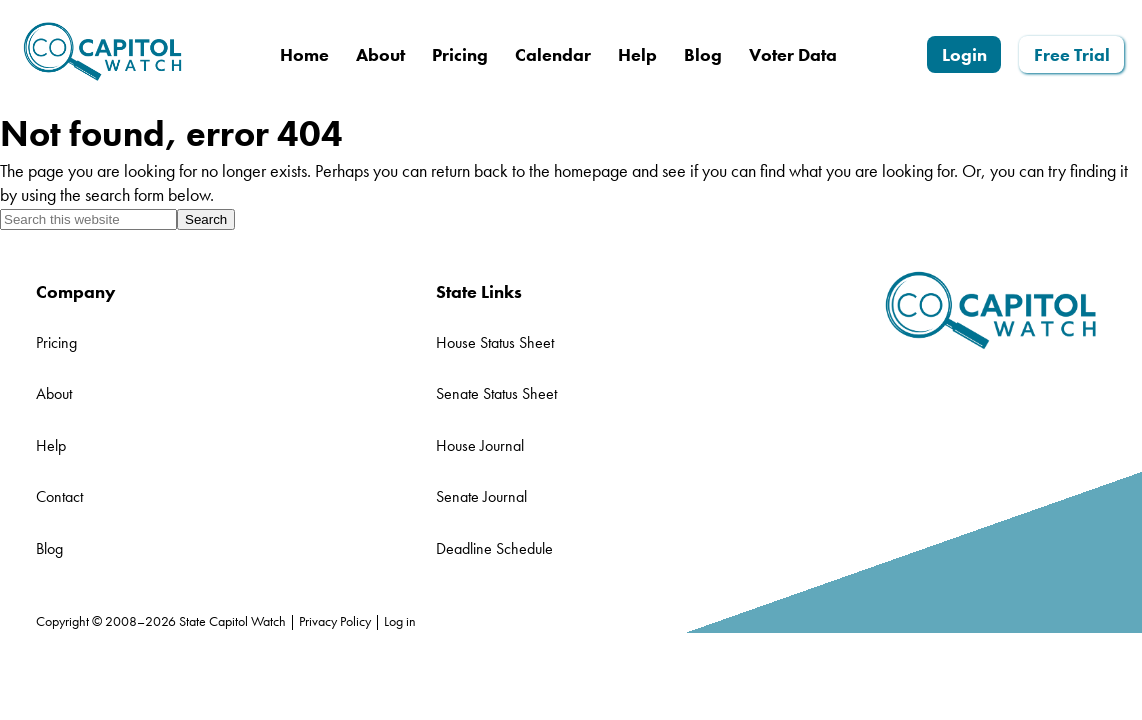 The image size is (1142, 720). Describe the element at coordinates (54, 393) in the screenshot. I see `About` at that location.